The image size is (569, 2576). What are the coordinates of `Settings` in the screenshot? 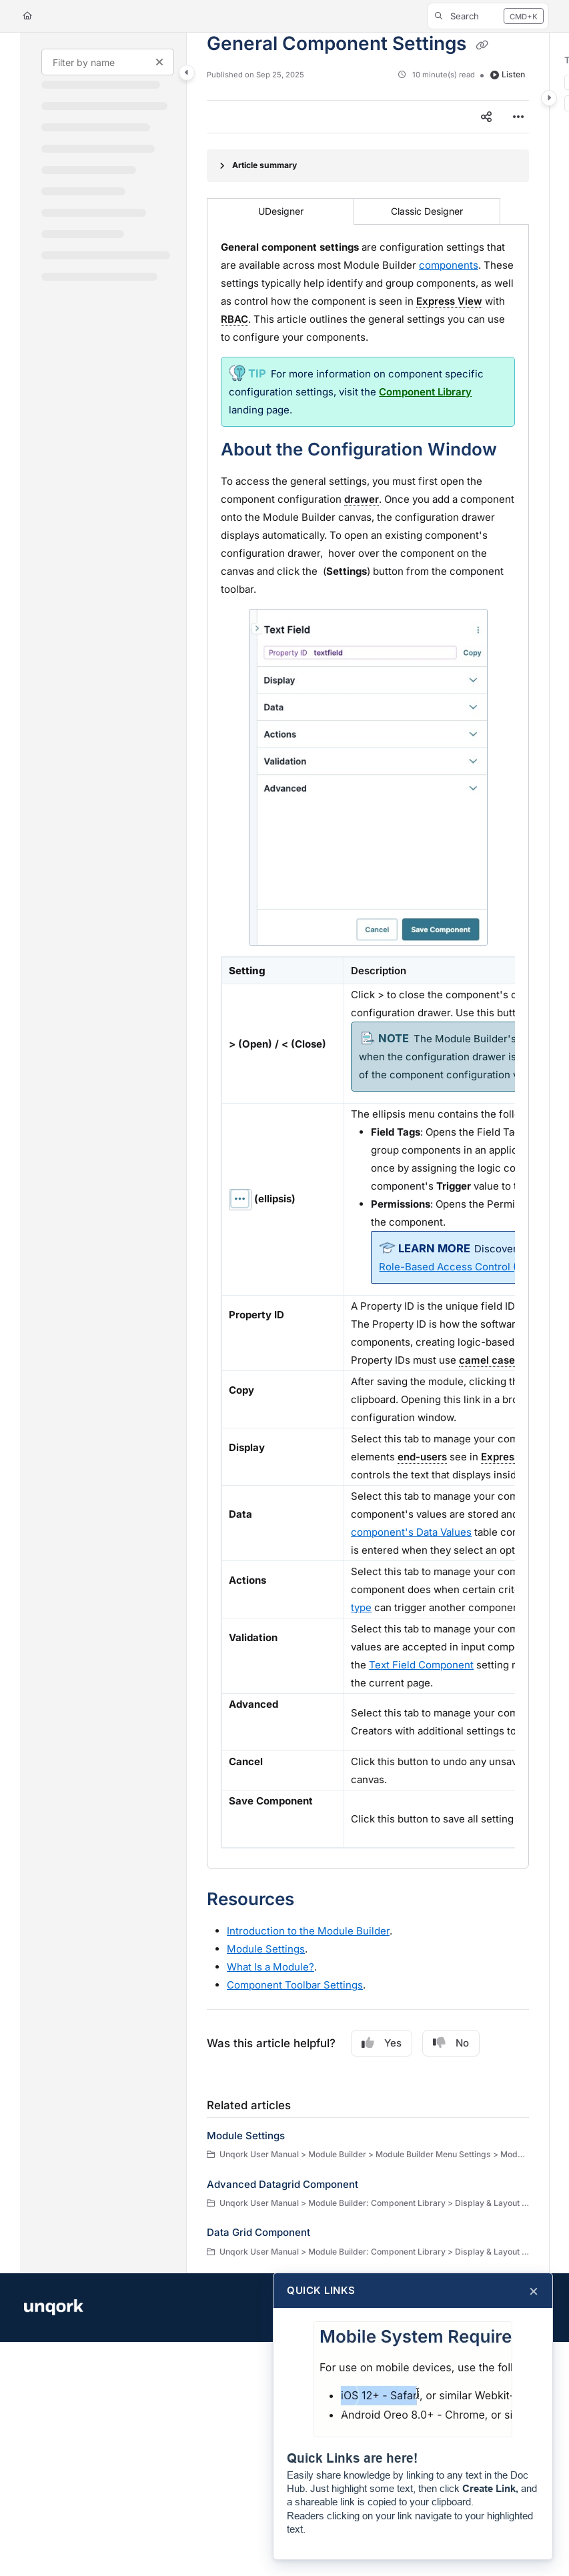 It's located at (266, 1949).